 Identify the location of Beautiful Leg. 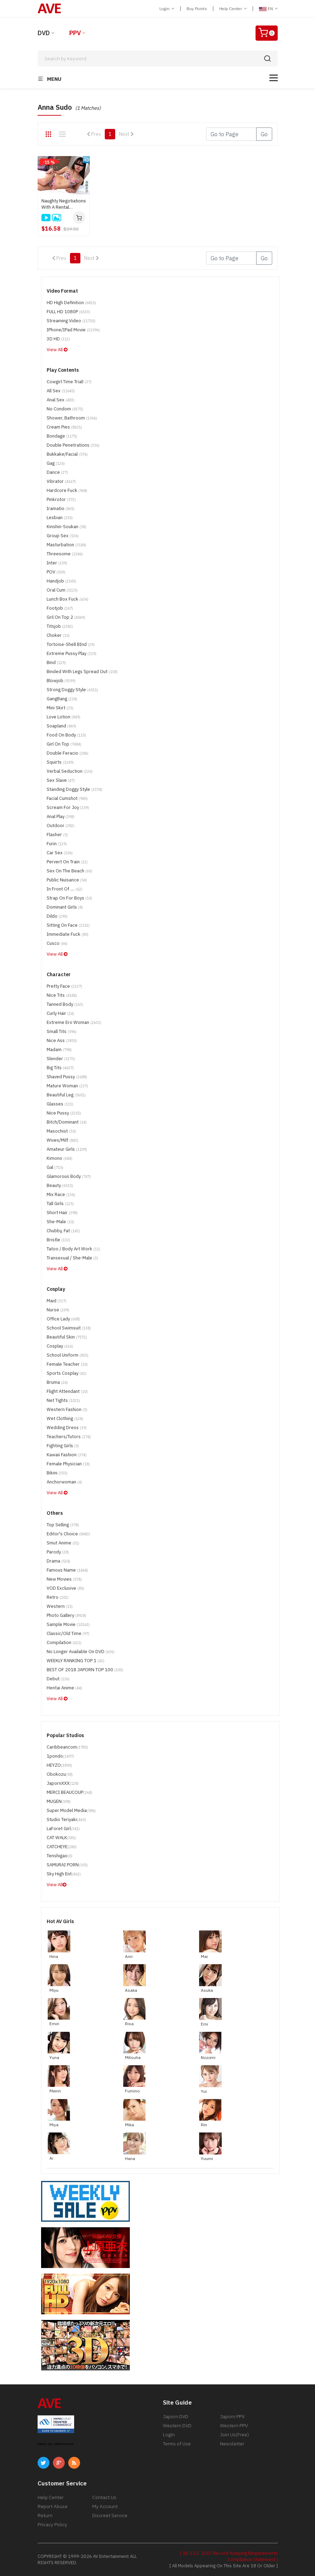
(66, 1095).